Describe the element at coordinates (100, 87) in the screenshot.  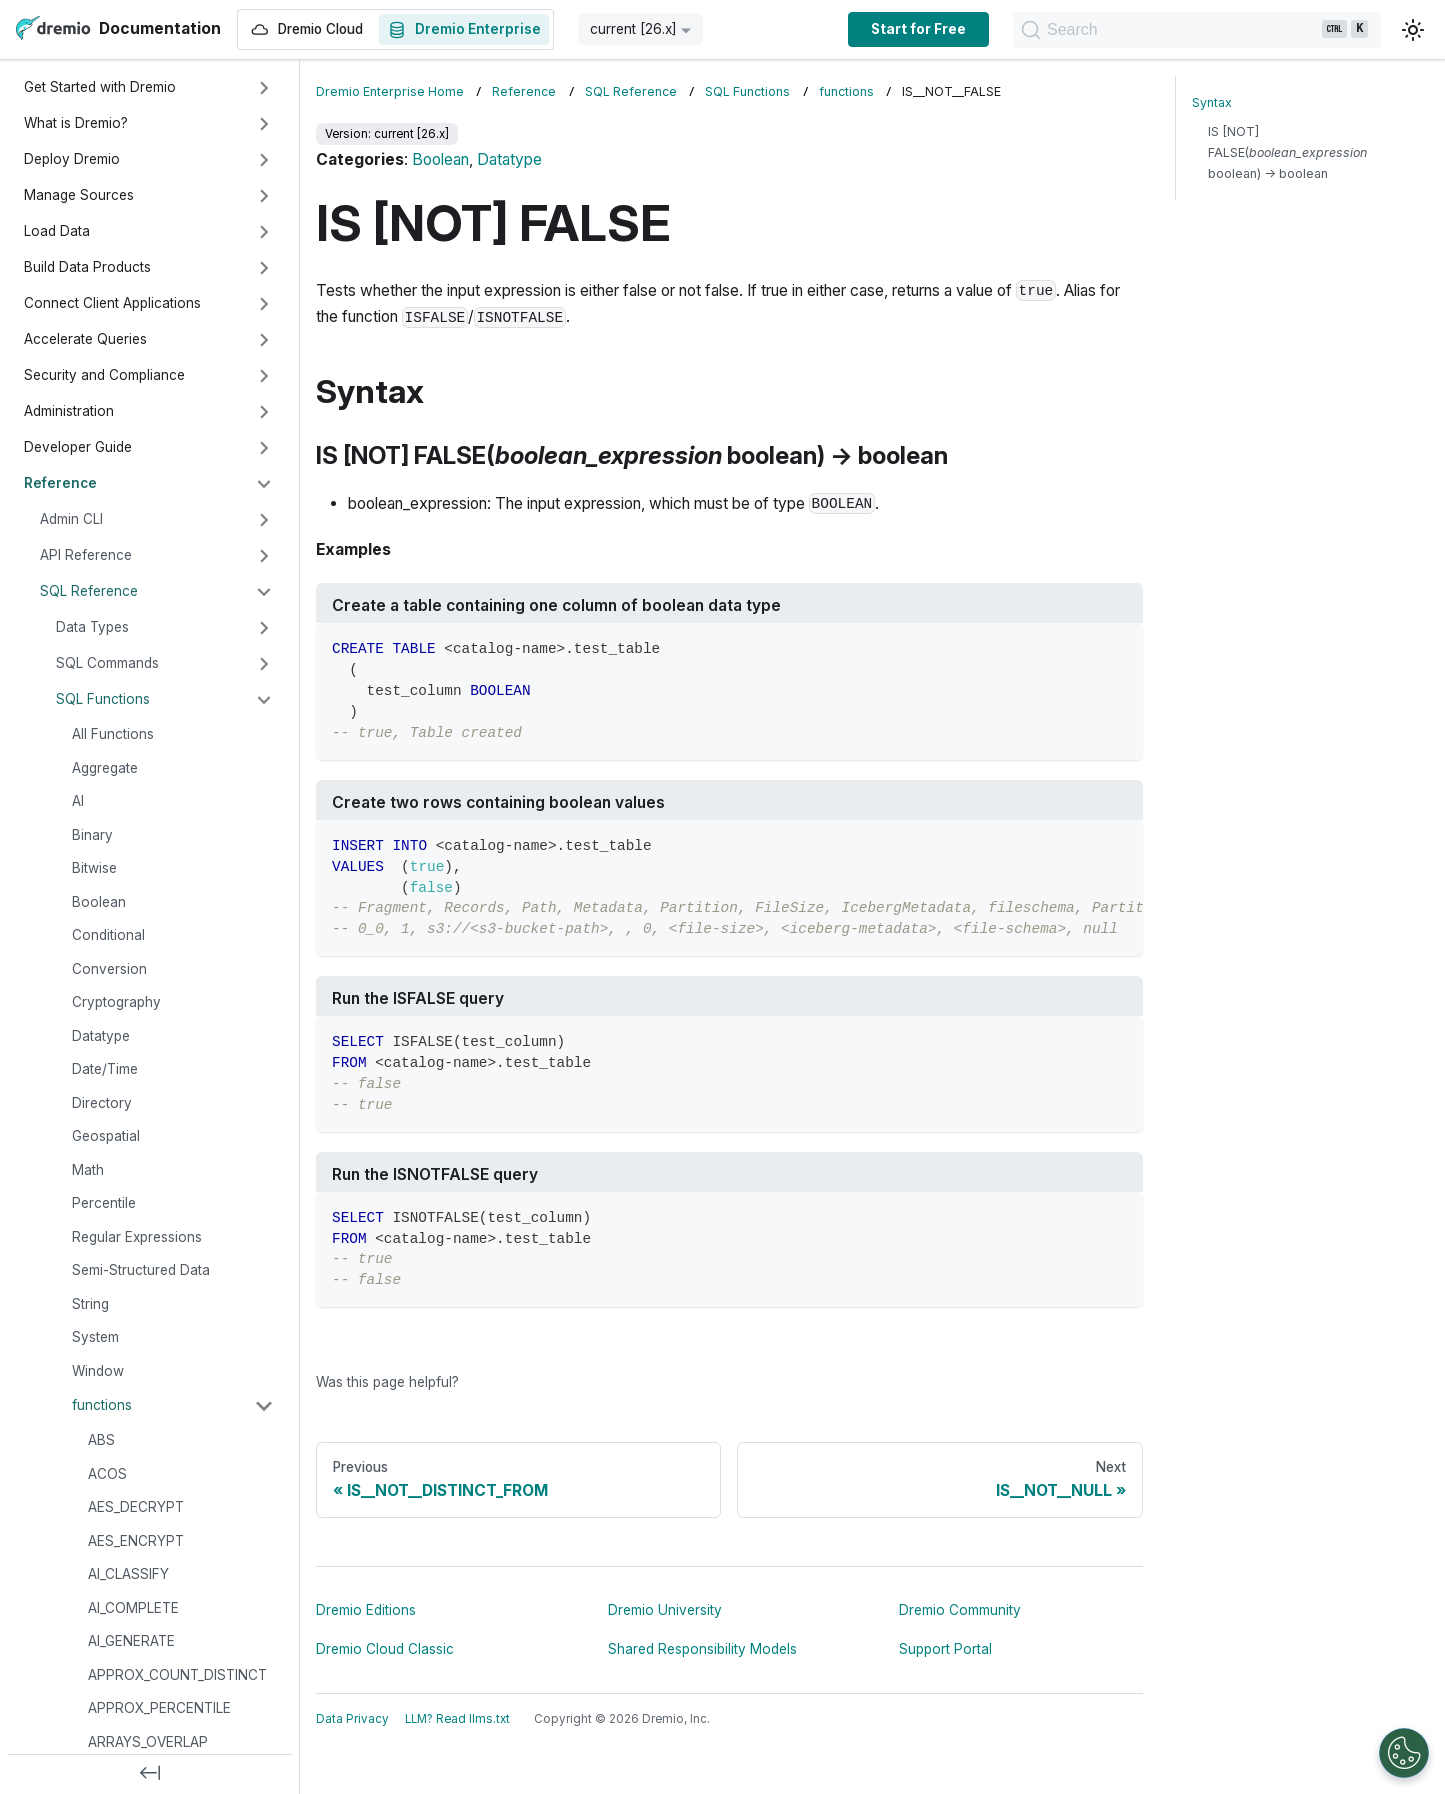
I see `Get Started with Dremio` at that location.